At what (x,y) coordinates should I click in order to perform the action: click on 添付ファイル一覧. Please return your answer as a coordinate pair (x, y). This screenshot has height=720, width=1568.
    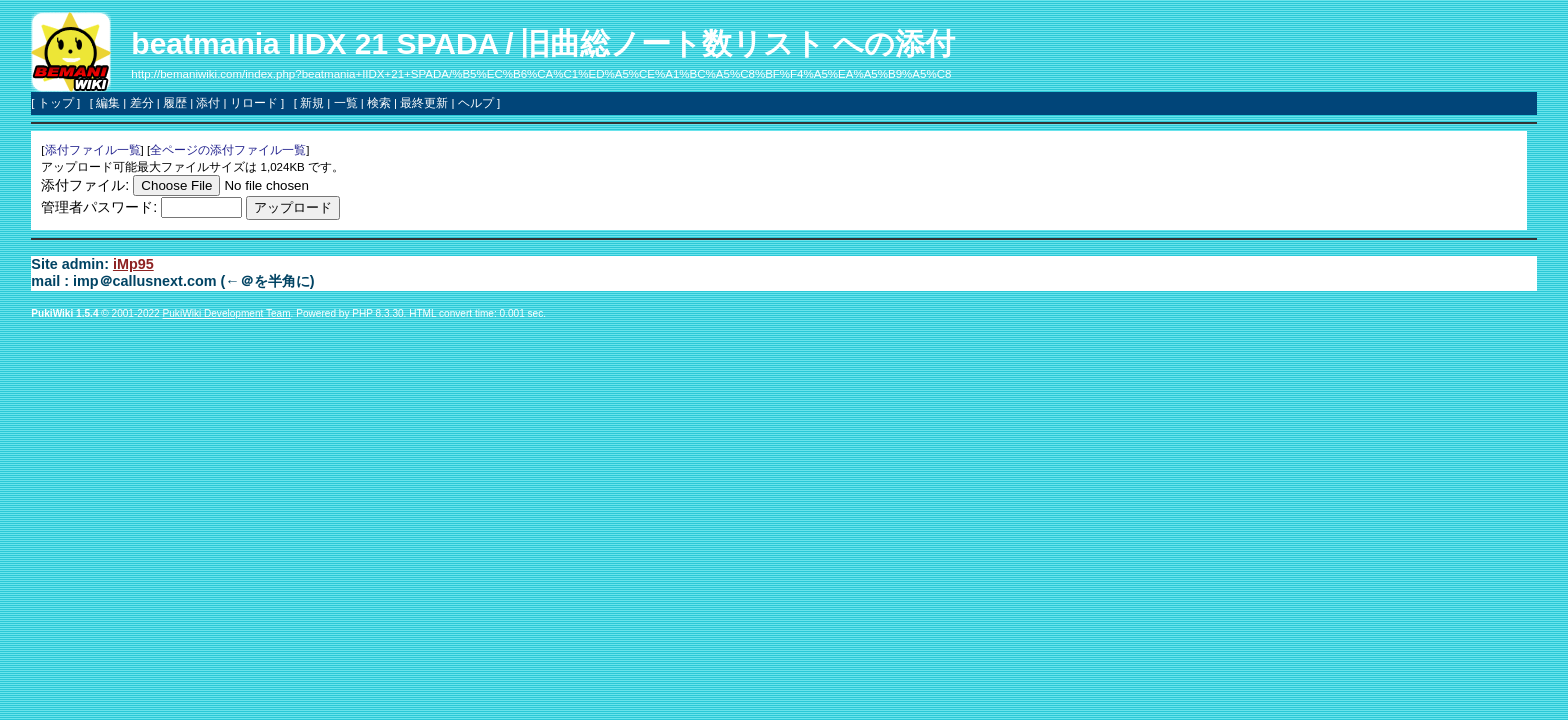
    Looking at the image, I should click on (93, 150).